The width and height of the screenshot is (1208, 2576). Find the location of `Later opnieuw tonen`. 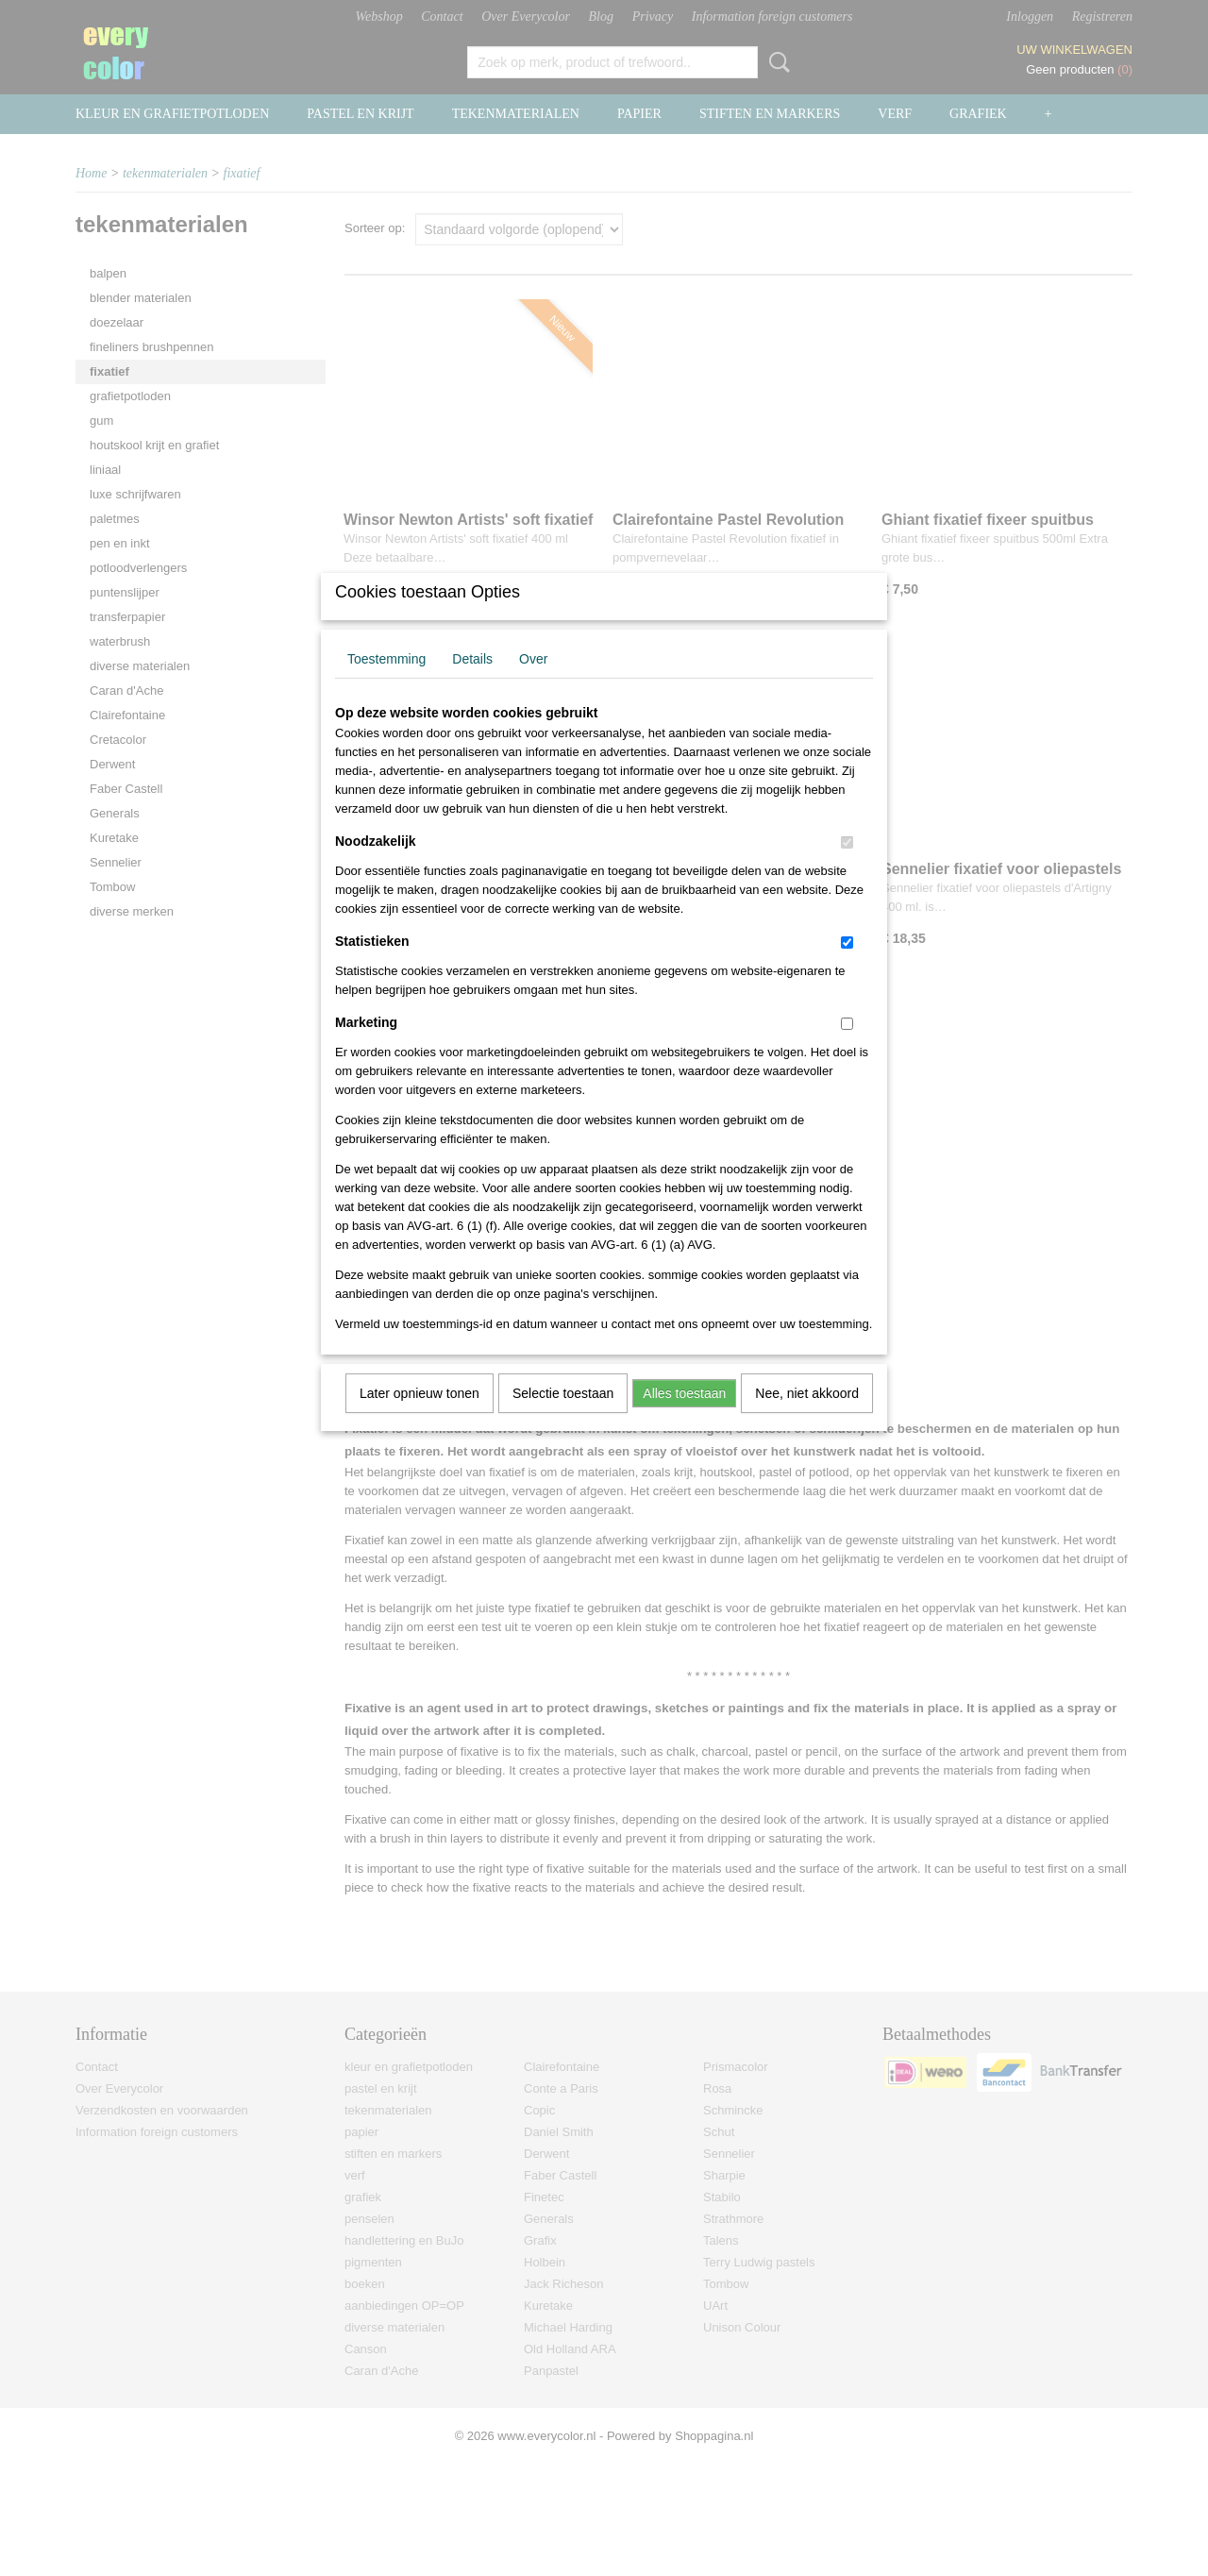

Later opnieuw tonen is located at coordinates (419, 1417).